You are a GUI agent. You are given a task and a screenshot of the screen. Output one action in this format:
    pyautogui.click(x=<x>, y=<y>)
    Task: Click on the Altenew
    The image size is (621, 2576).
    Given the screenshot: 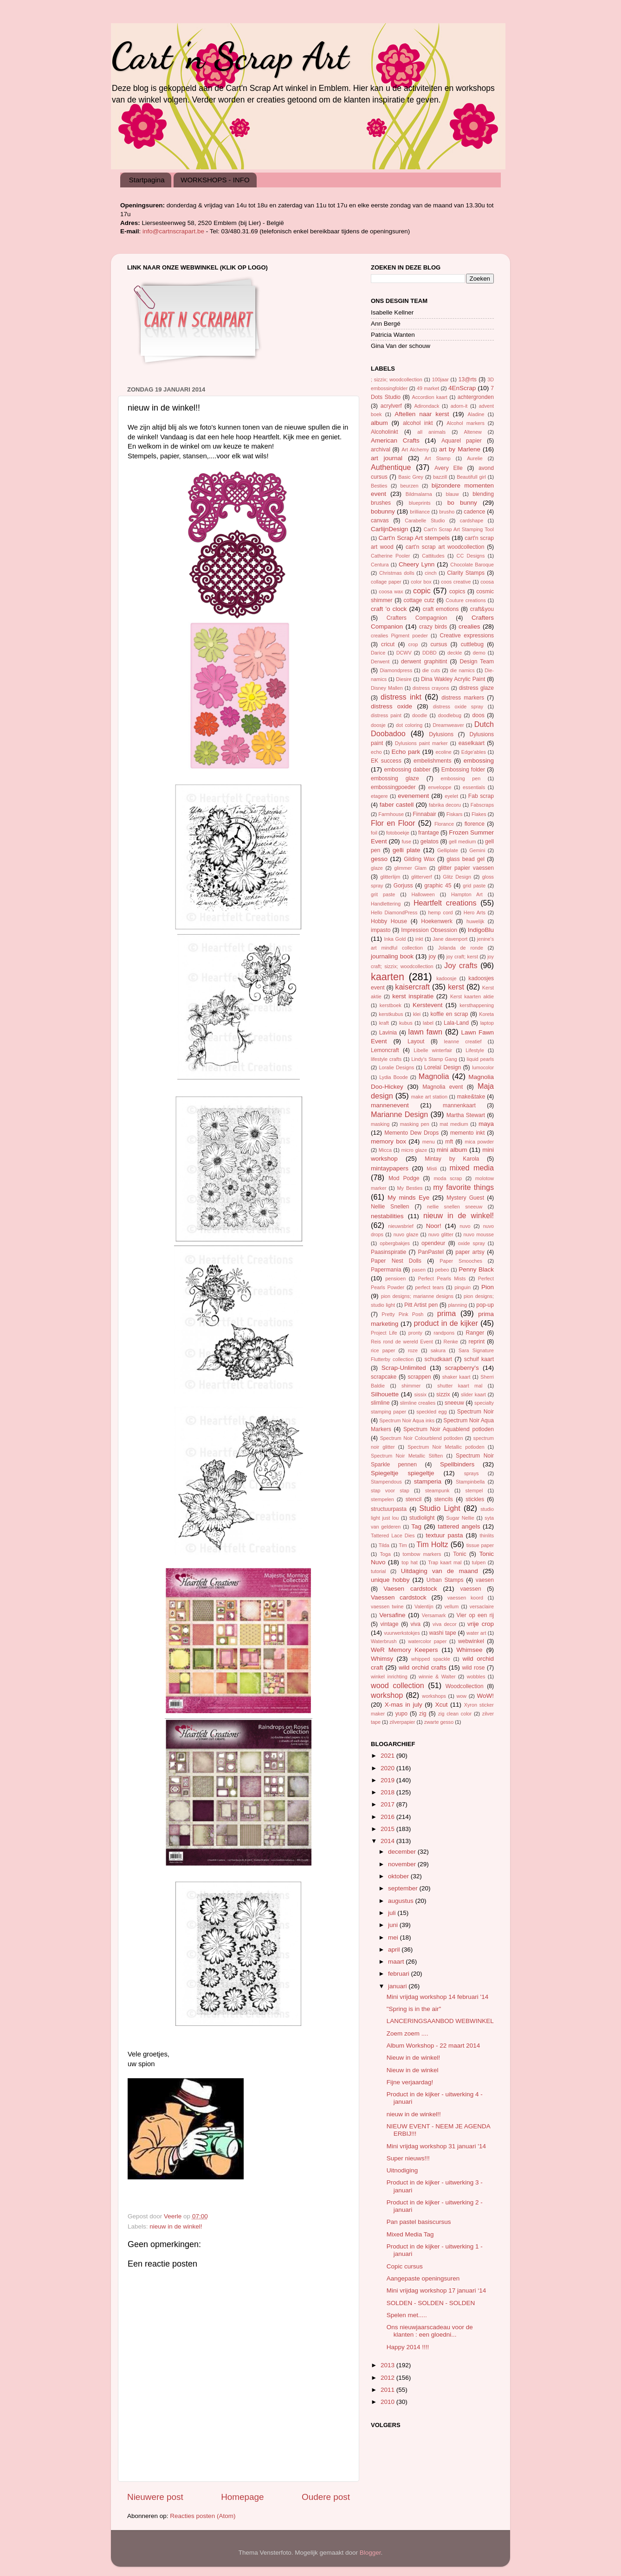 What is the action you would take?
    pyautogui.click(x=472, y=432)
    